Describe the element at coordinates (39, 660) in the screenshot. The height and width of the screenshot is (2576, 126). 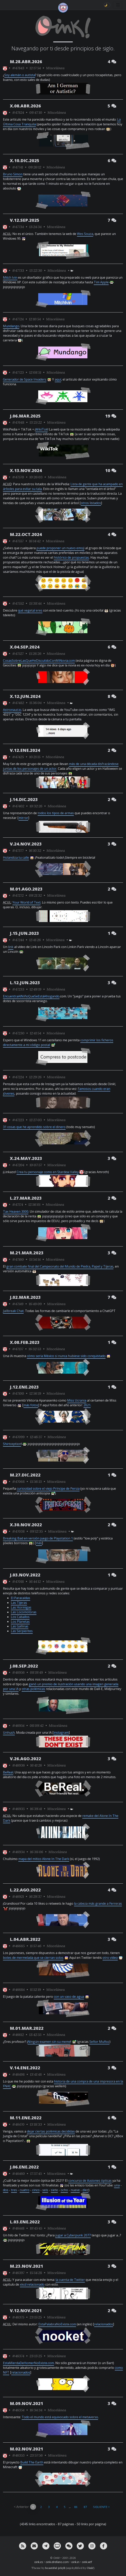
I see `CosasSobreLasQueHeDiscutidoConMiNovia.com` at that location.